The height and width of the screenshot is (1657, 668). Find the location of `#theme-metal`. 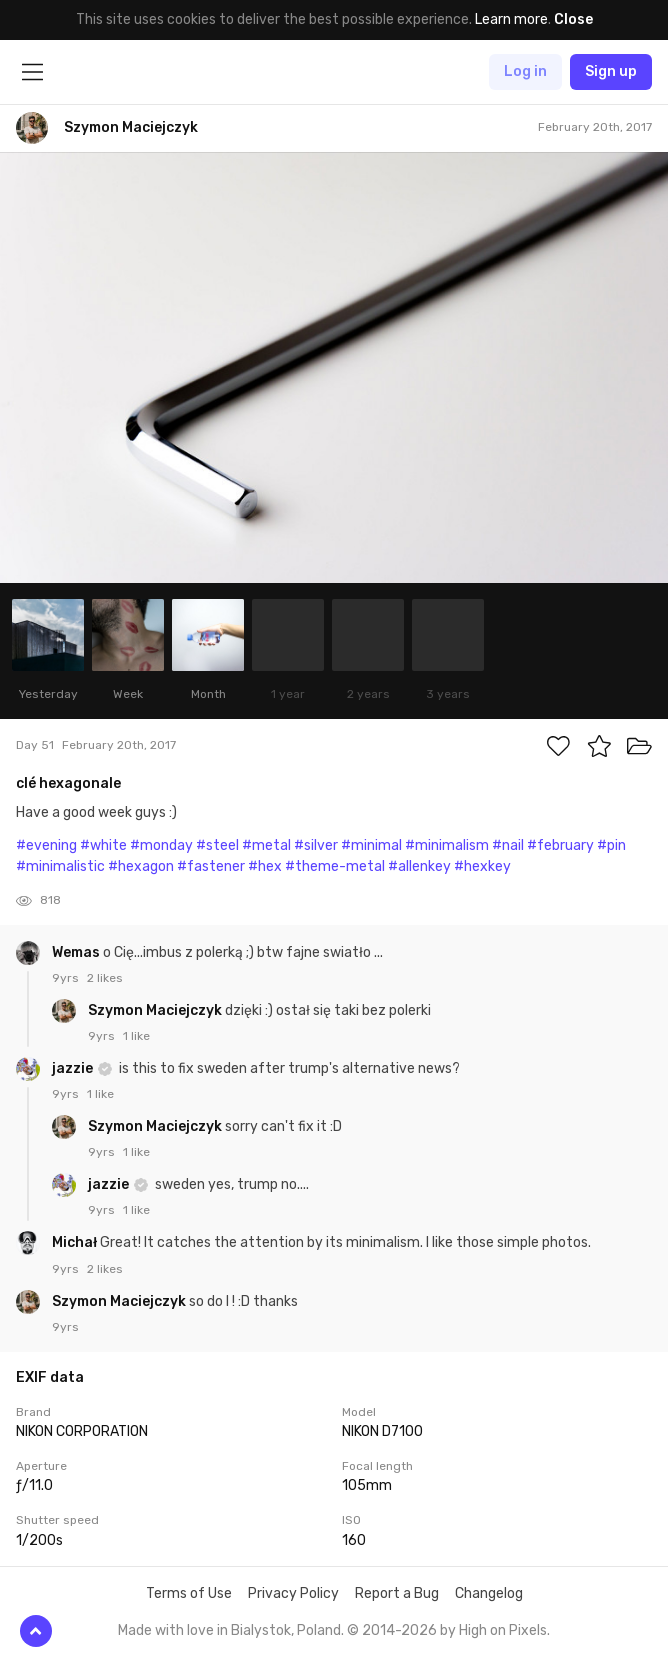

#theme-metal is located at coordinates (335, 866).